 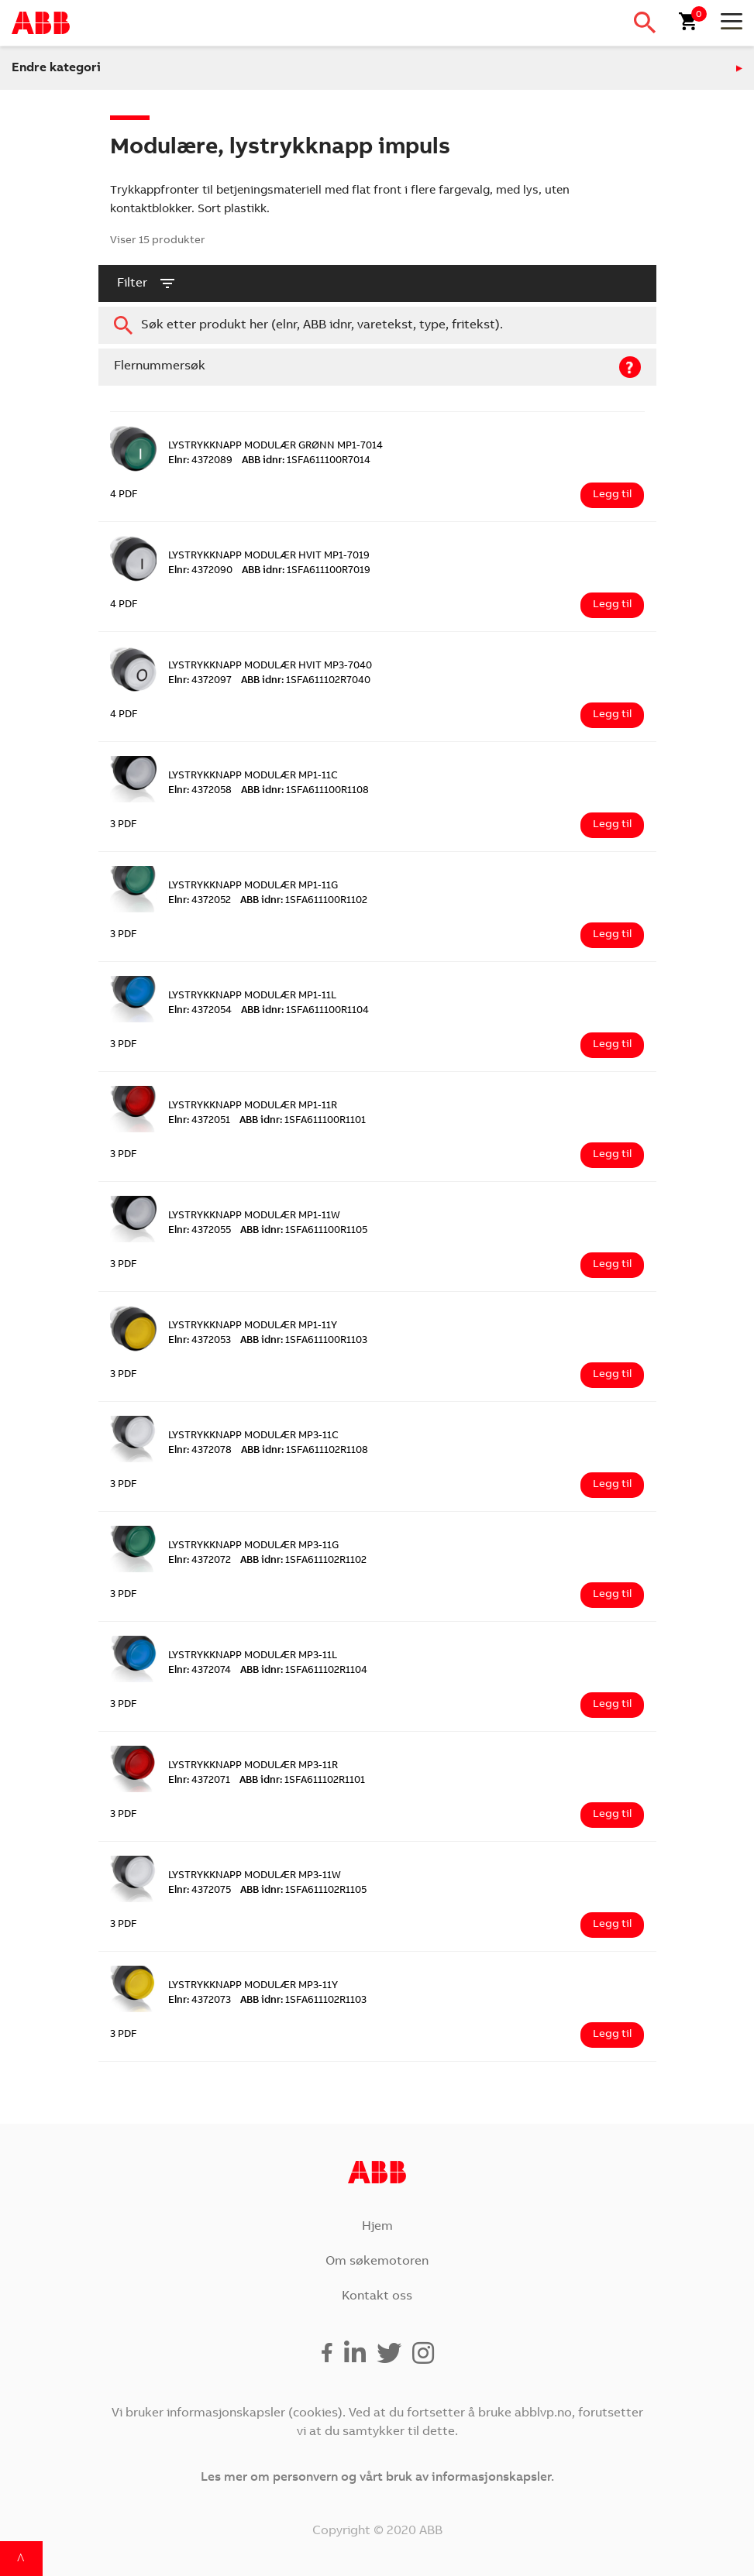 I want to click on LYSTRYKKNAPP MODULÆR MP1-11Y, so click(x=252, y=1326).